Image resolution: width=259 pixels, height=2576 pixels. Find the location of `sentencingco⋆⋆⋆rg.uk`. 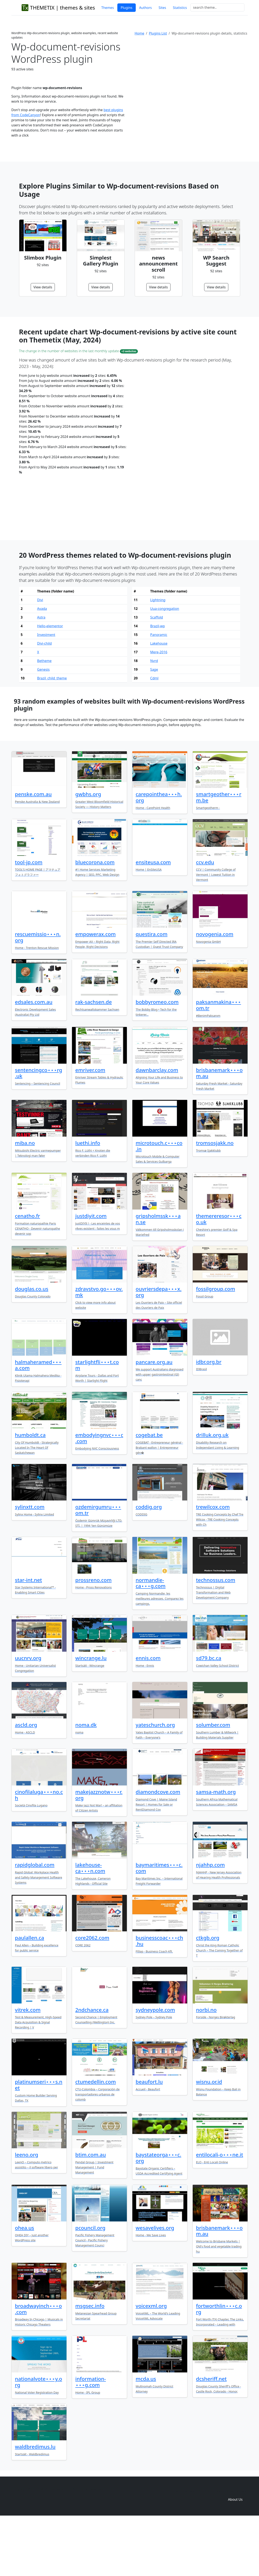

sentencingco⋆⋆⋆rg.uk is located at coordinates (38, 1128).